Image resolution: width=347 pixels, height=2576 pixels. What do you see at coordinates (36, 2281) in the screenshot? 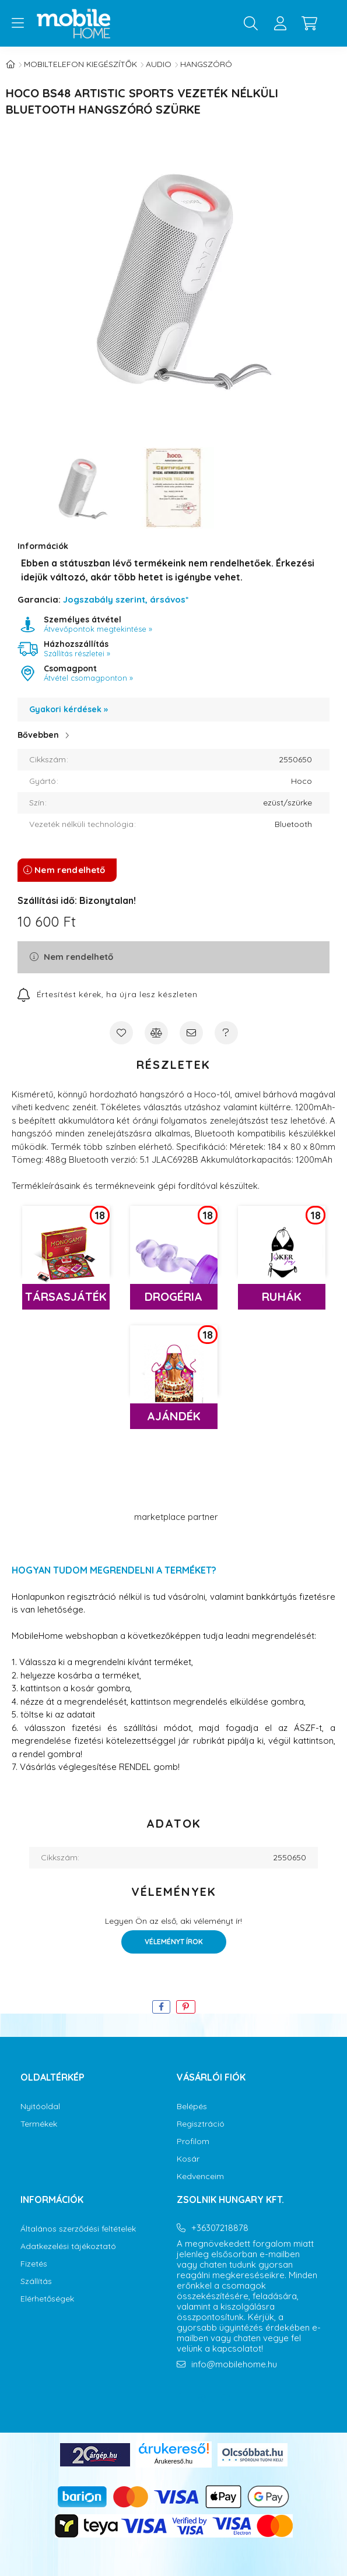
I see `Szállítás` at bounding box center [36, 2281].